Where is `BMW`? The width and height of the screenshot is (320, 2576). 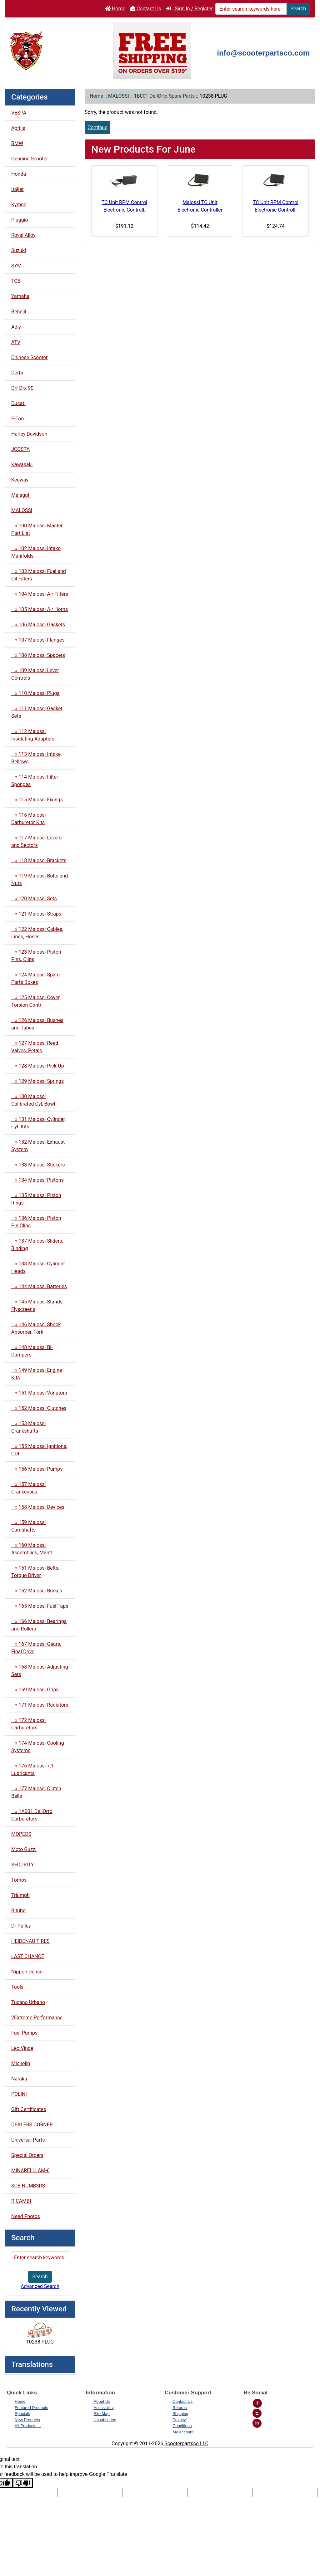
BMW is located at coordinates (17, 143).